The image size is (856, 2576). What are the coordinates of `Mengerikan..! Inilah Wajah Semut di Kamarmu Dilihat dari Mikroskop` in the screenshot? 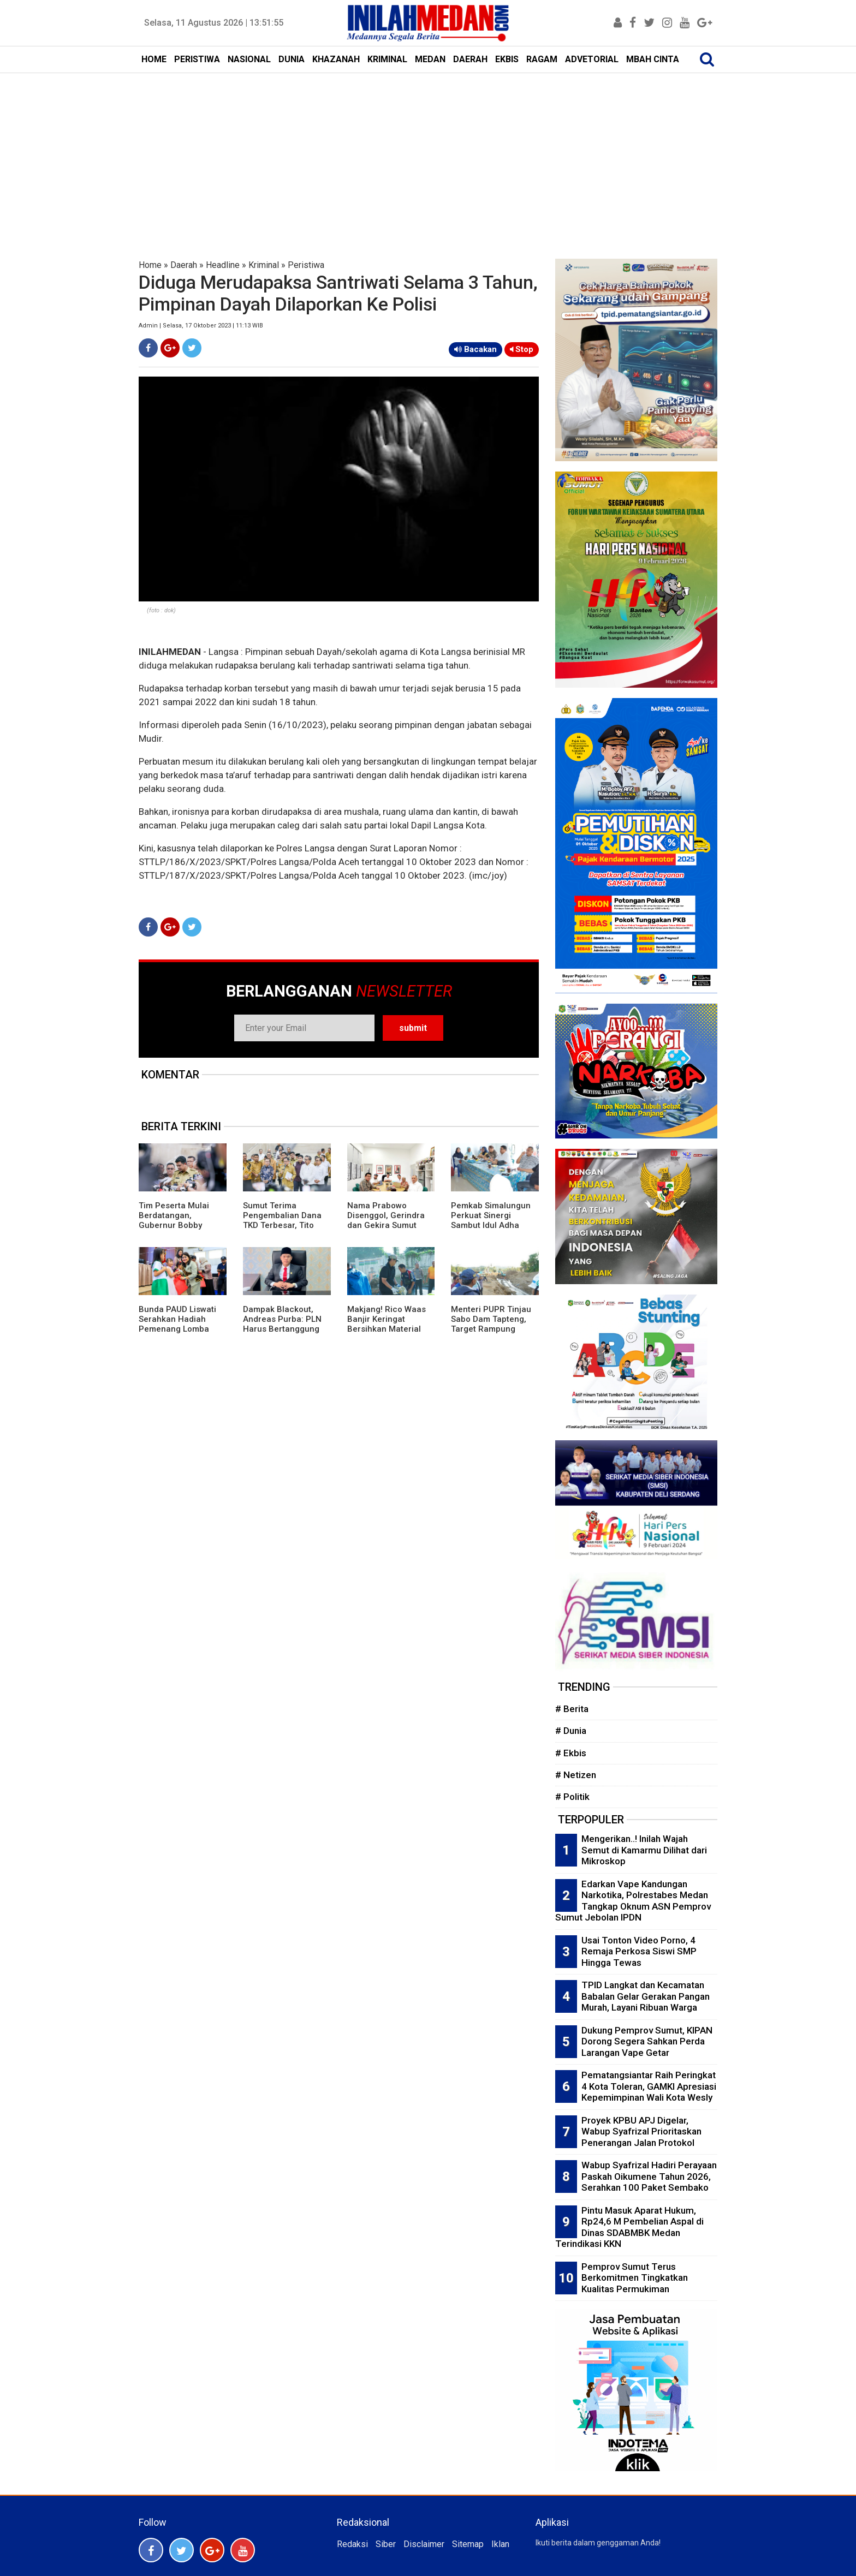 It's located at (644, 1850).